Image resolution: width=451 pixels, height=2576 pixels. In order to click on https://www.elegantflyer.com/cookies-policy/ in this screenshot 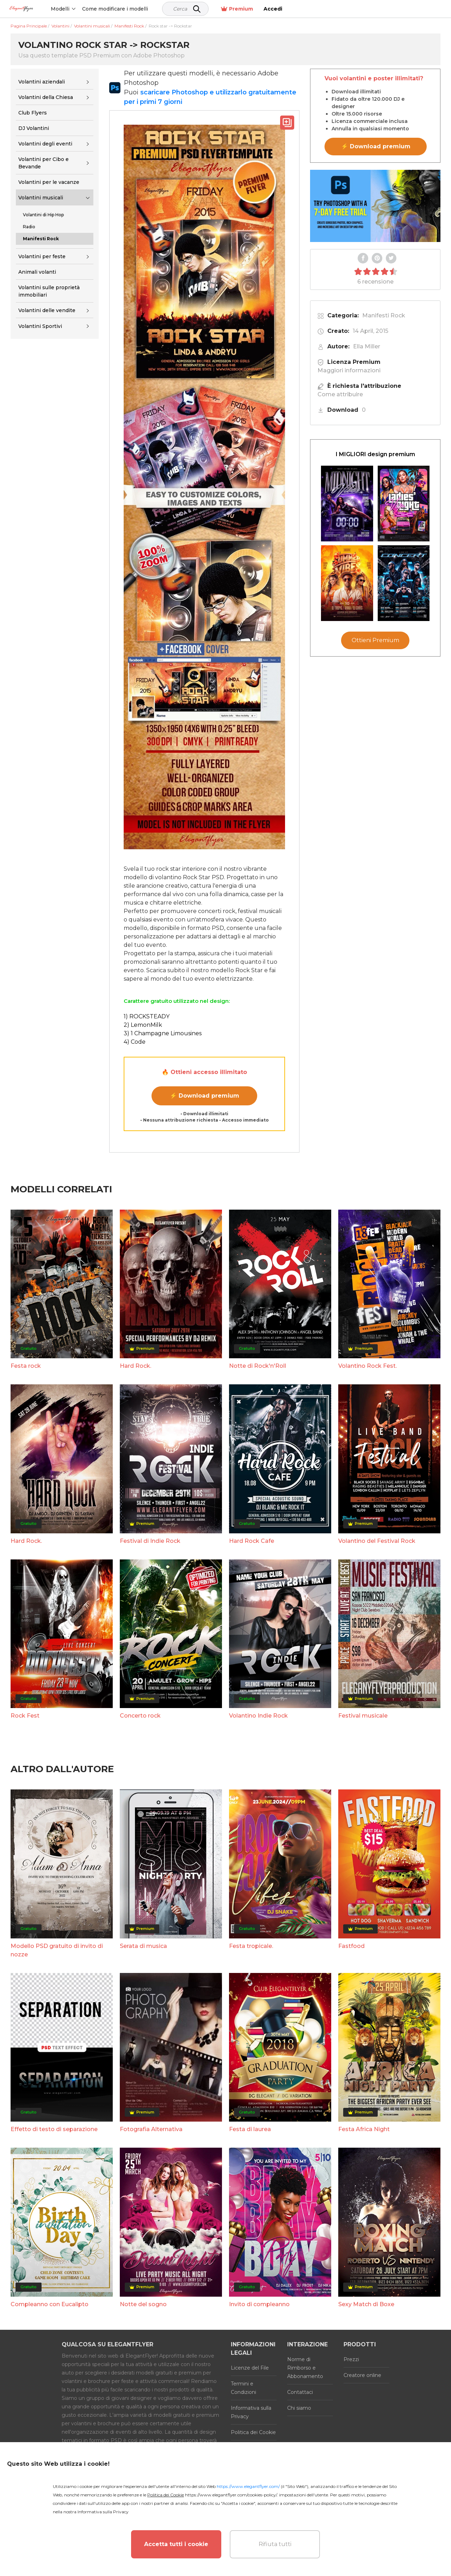, I will do `click(231, 2494)`.